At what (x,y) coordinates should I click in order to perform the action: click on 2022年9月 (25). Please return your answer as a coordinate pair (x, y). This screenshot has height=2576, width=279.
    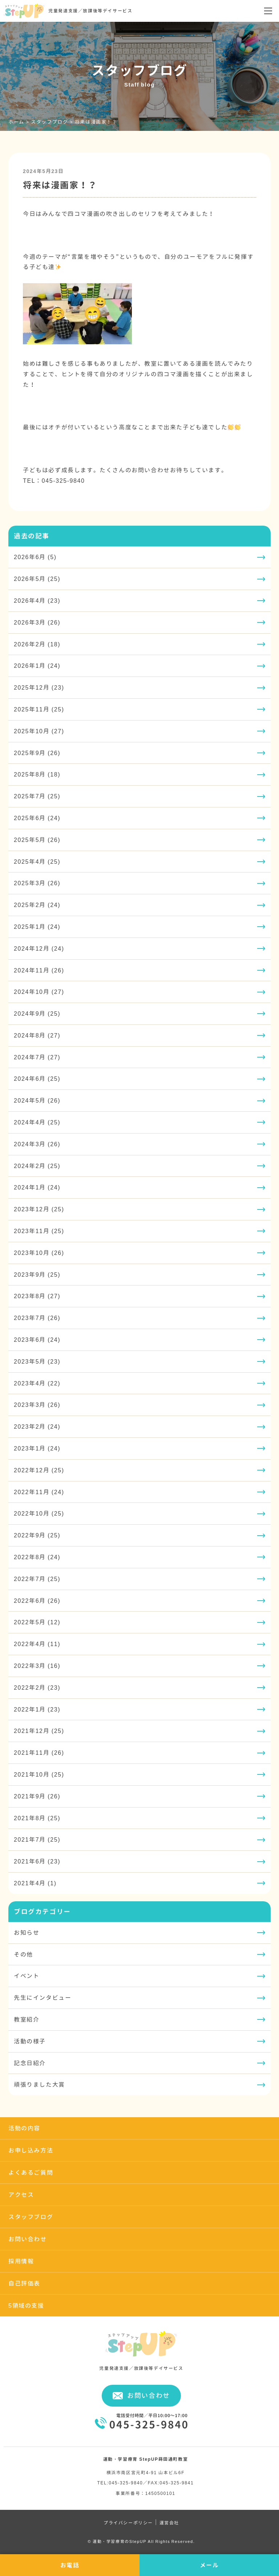
    Looking at the image, I should click on (37, 1535).